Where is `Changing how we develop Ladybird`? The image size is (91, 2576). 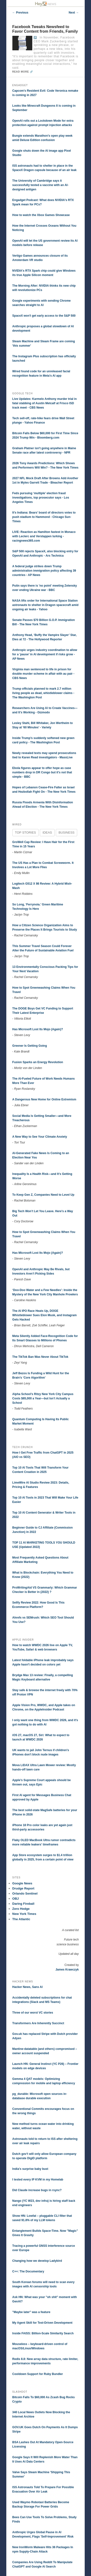
Changing how we develop Ladybird is located at coordinates (37, 2260).